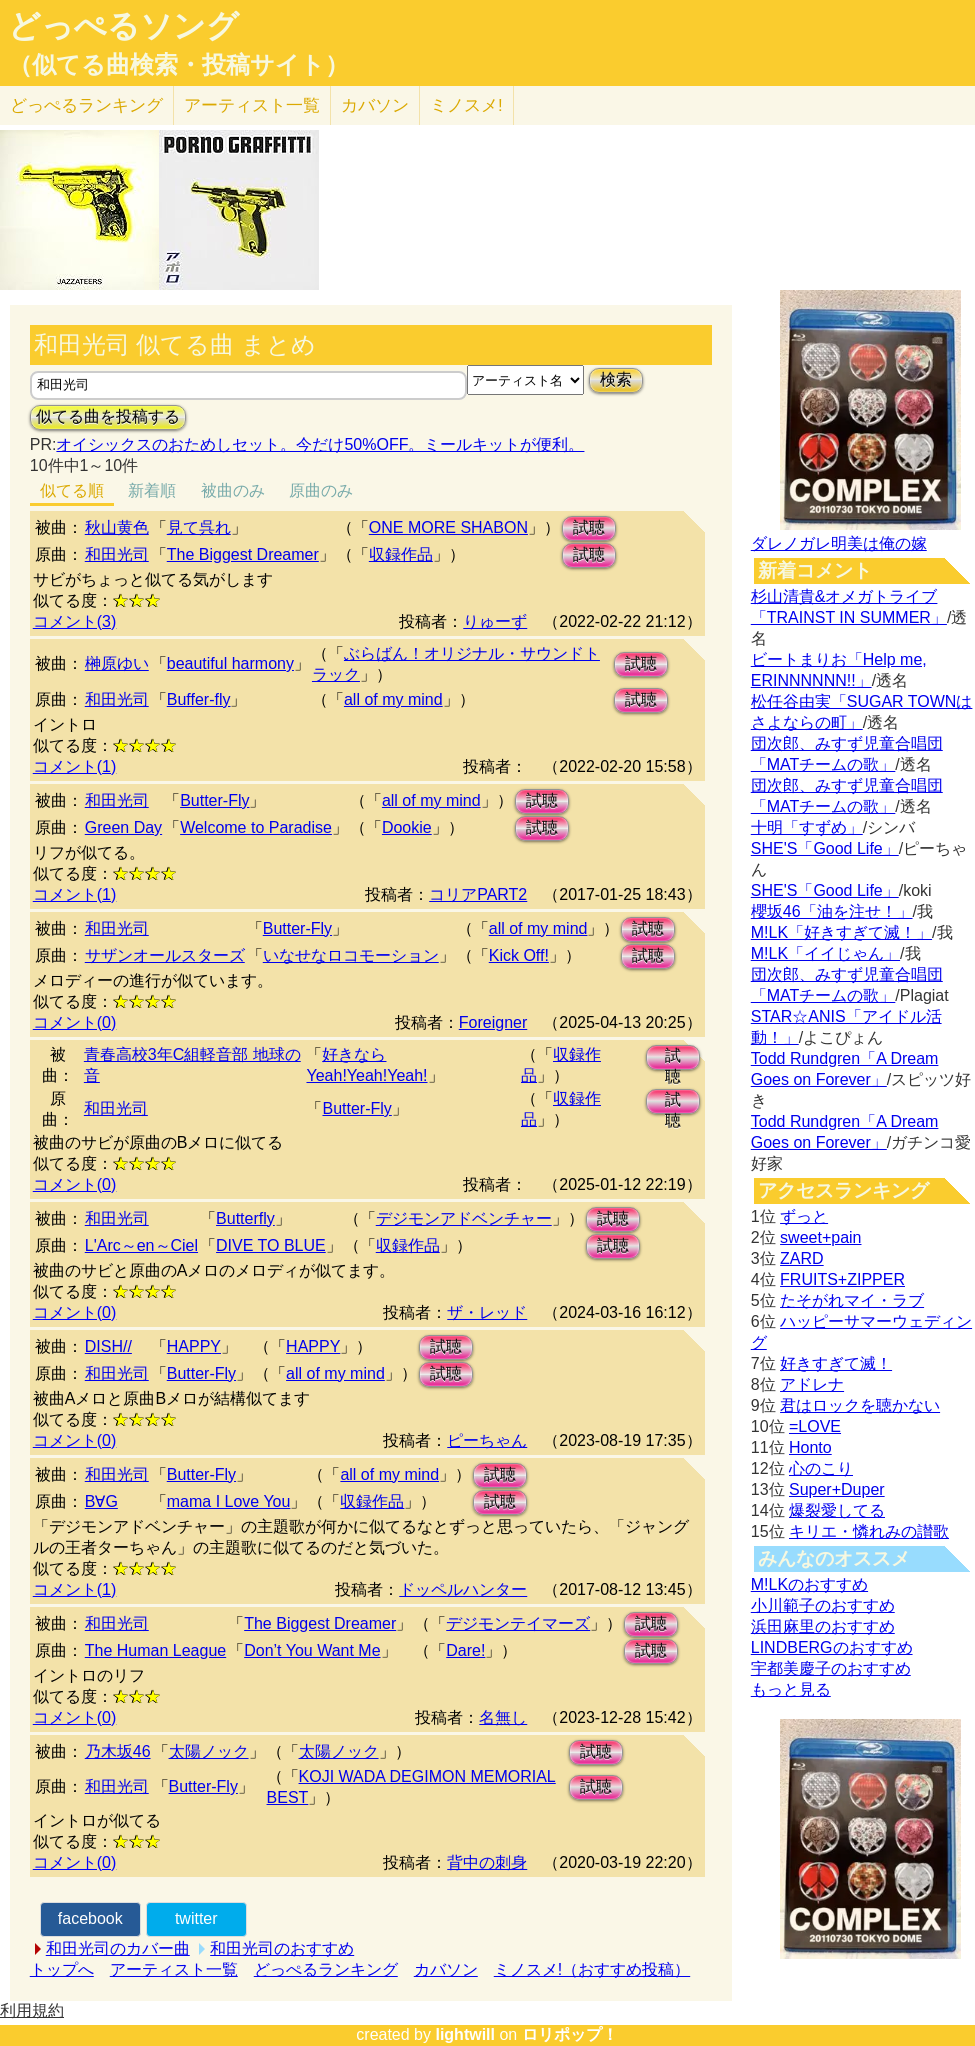  Describe the element at coordinates (401, 554) in the screenshot. I see `収録作品` at that location.